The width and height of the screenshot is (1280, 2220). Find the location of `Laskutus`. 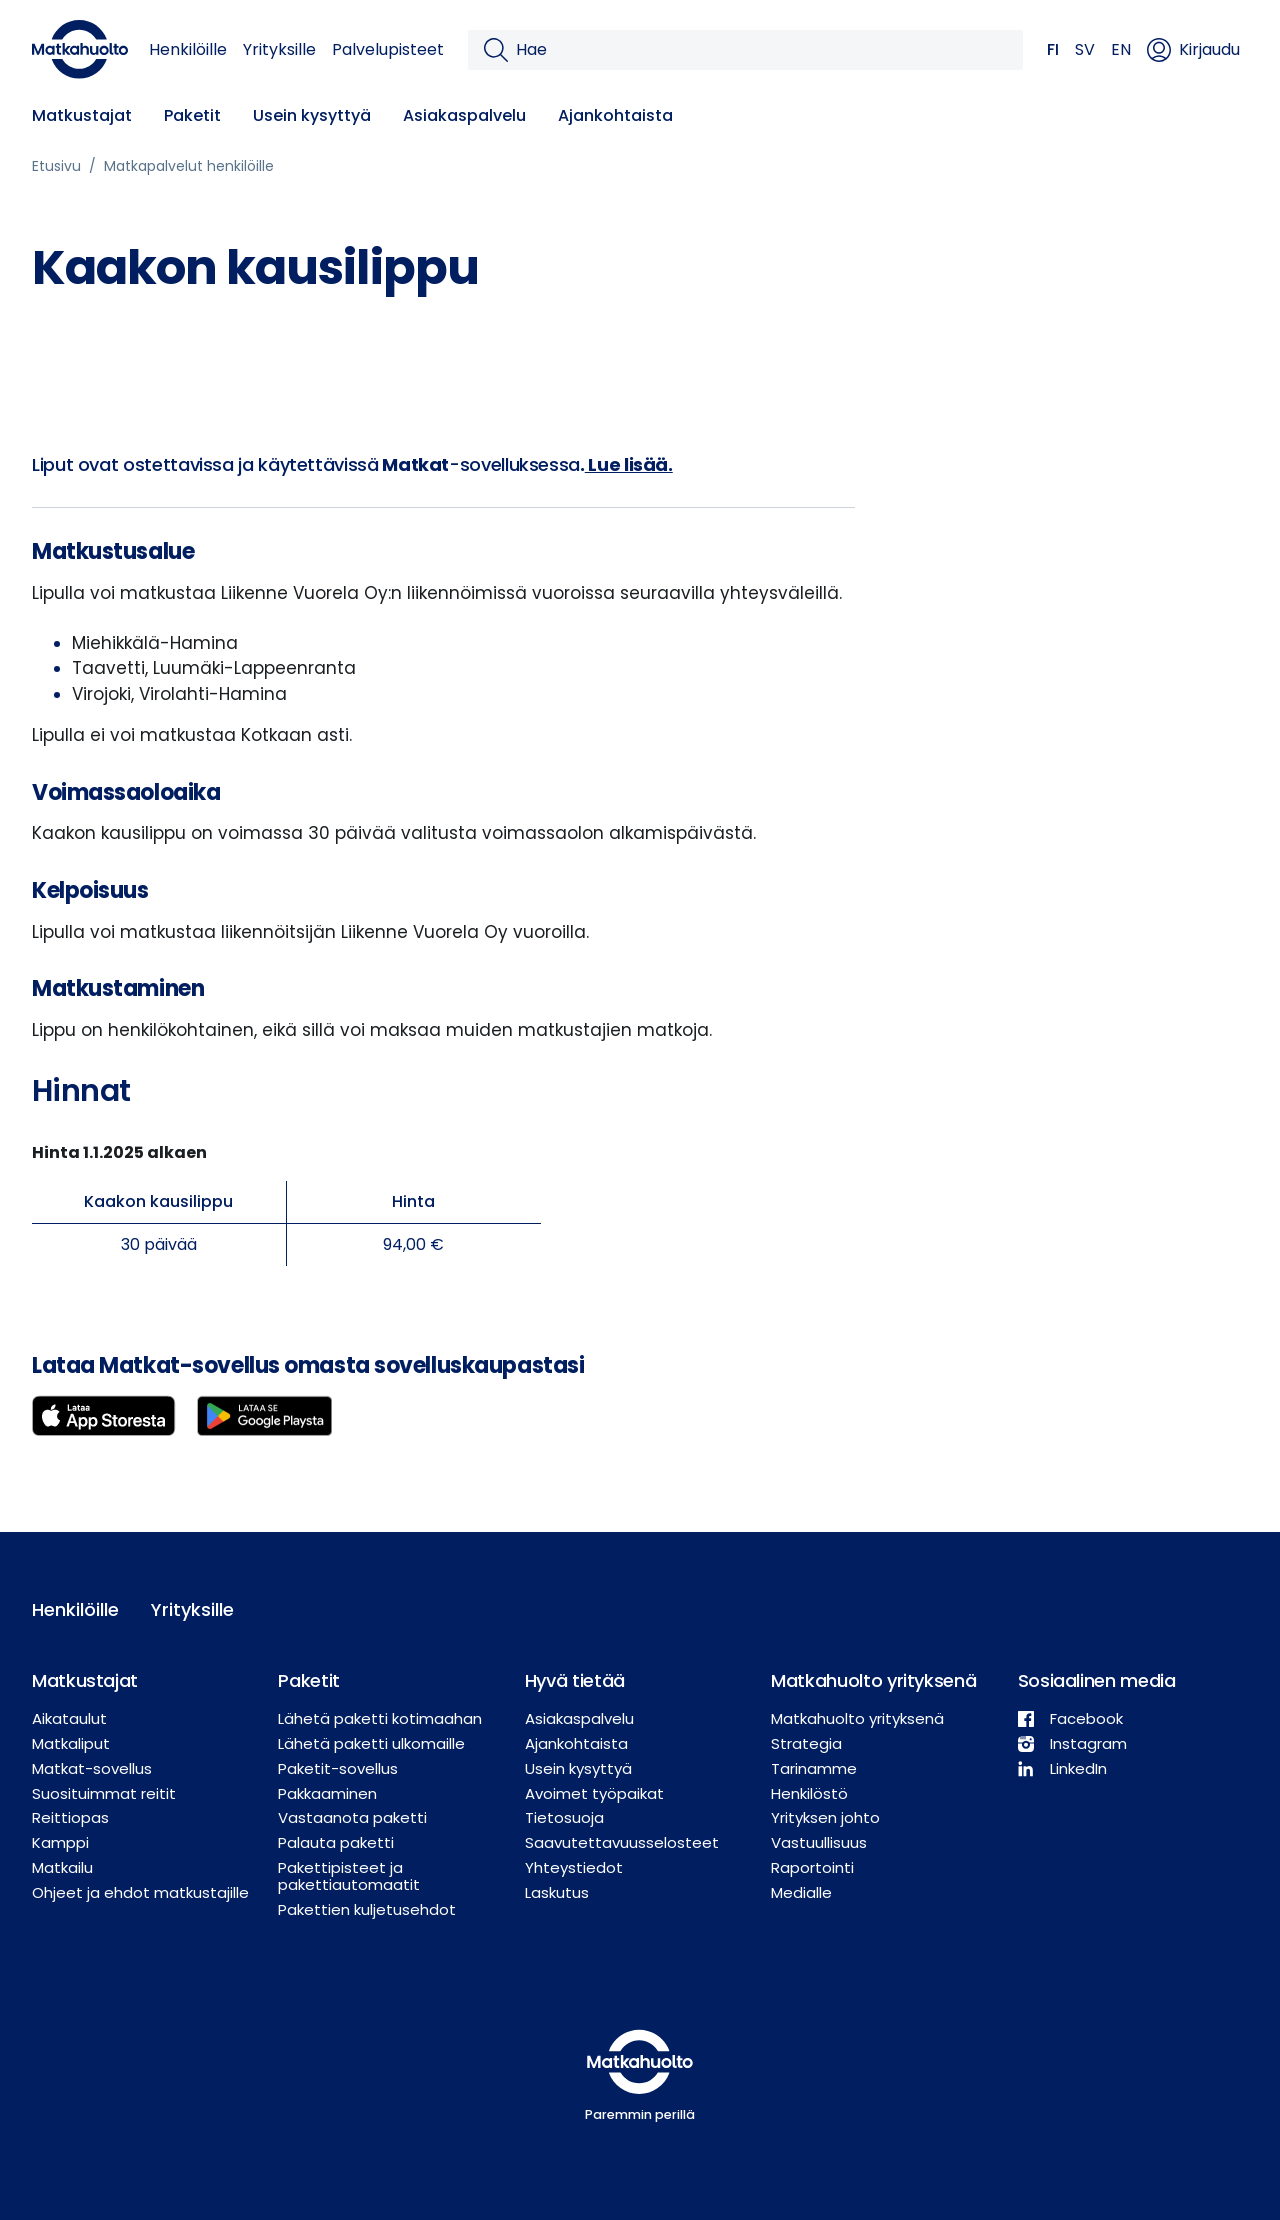

Laskutus is located at coordinates (557, 1892).